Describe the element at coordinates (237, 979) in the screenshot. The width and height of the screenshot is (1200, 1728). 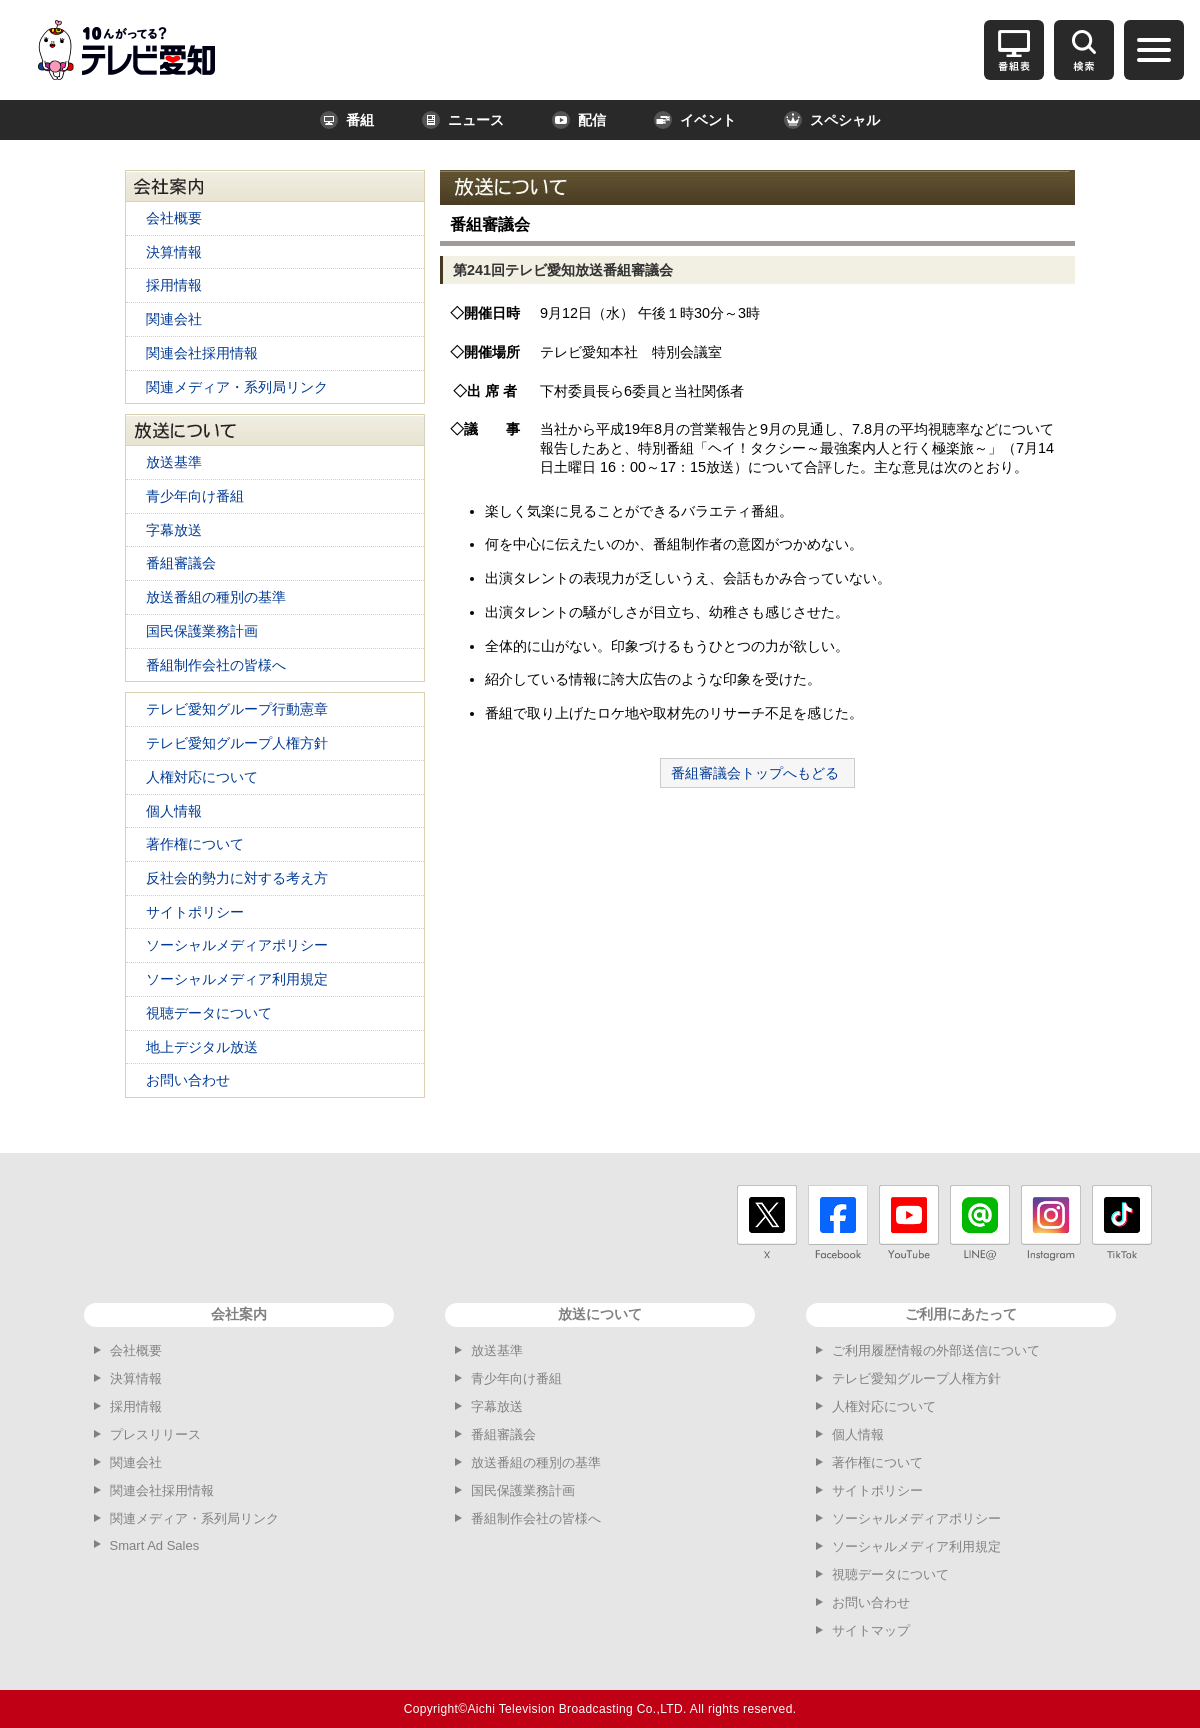
I see `ソーシャルメディア利用規定` at that location.